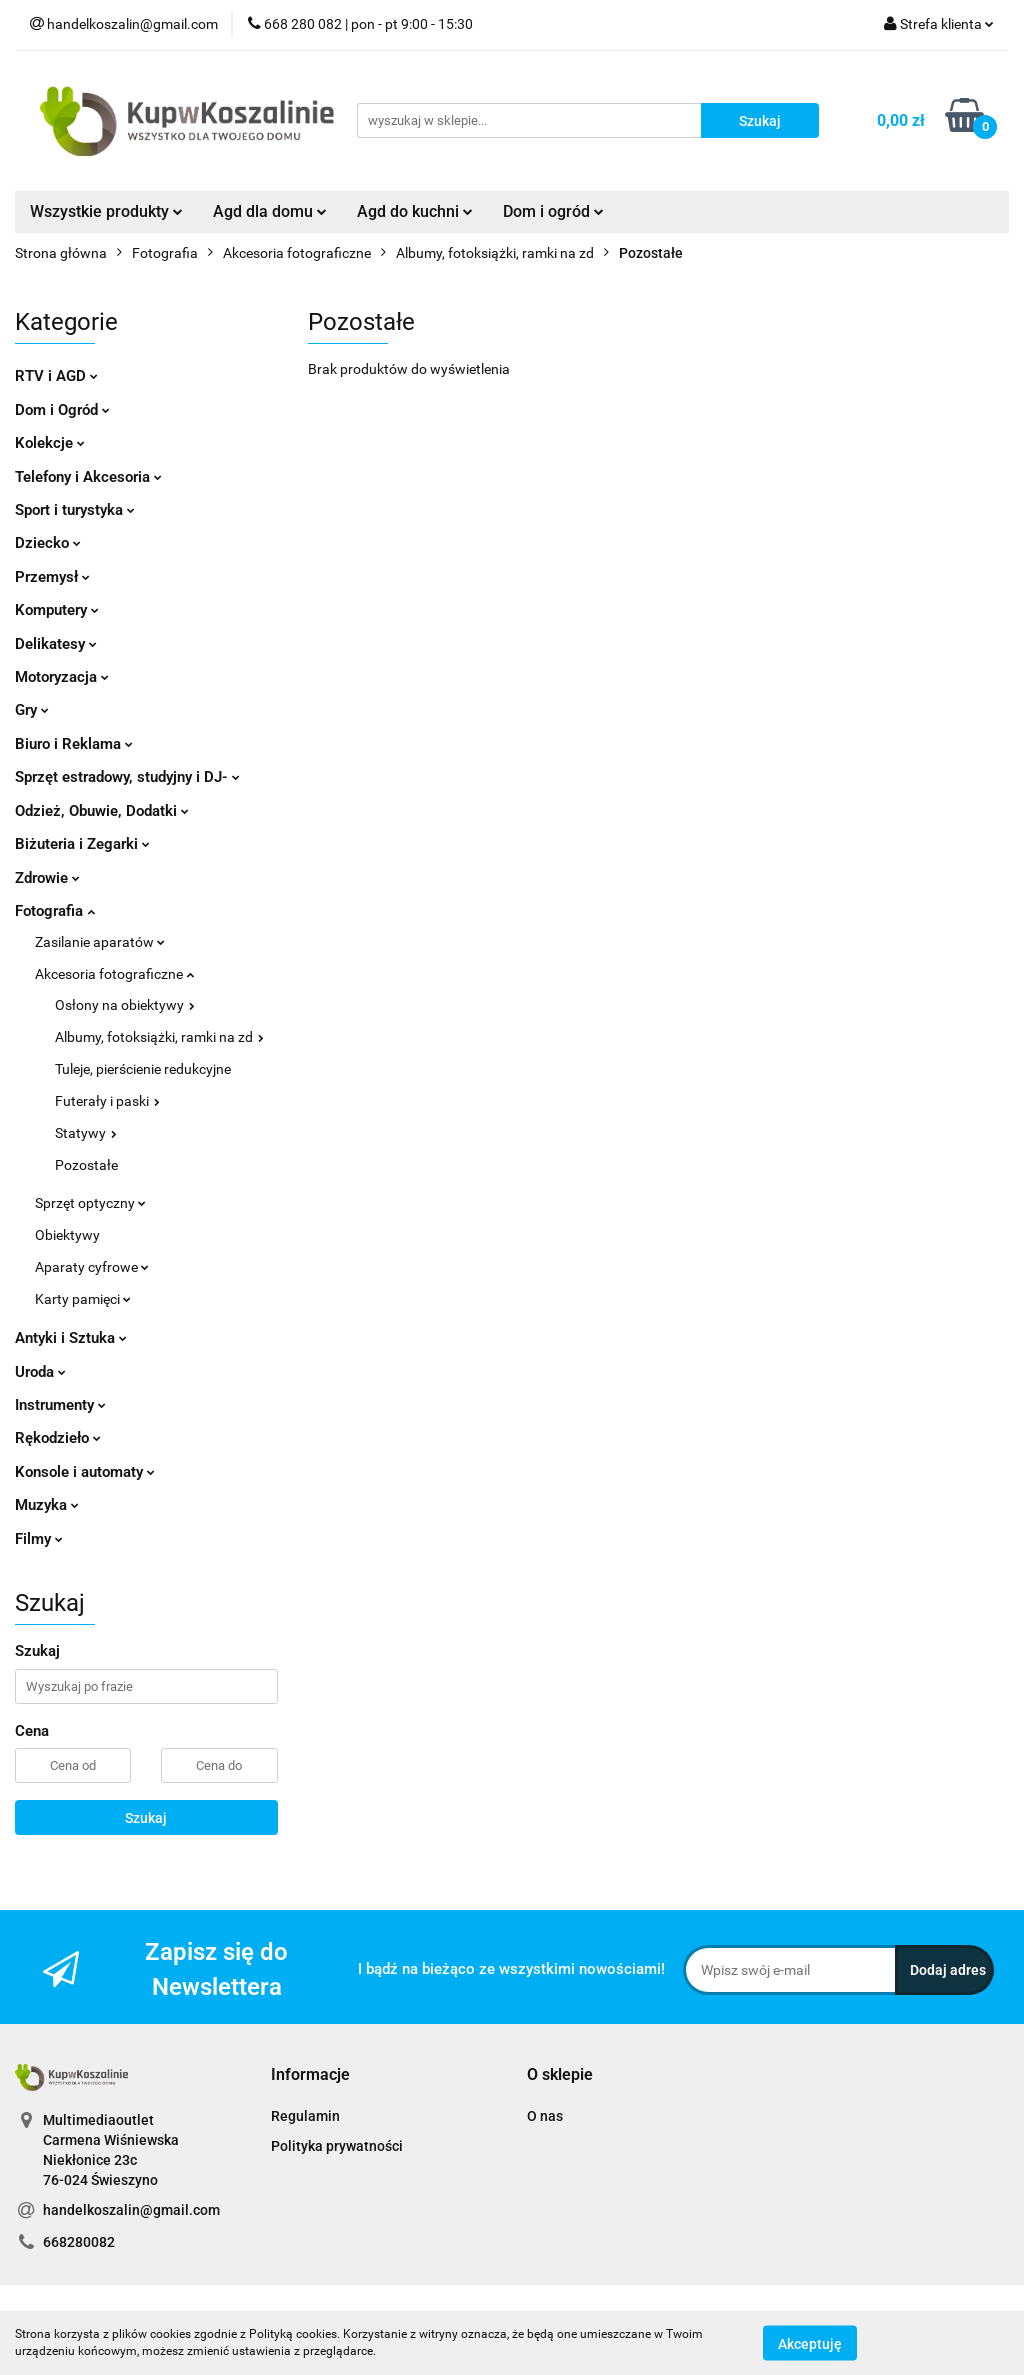 This screenshot has width=1024, height=2375. I want to click on Sprzęt estradowy, studyjny i DJ-, so click(127, 777).